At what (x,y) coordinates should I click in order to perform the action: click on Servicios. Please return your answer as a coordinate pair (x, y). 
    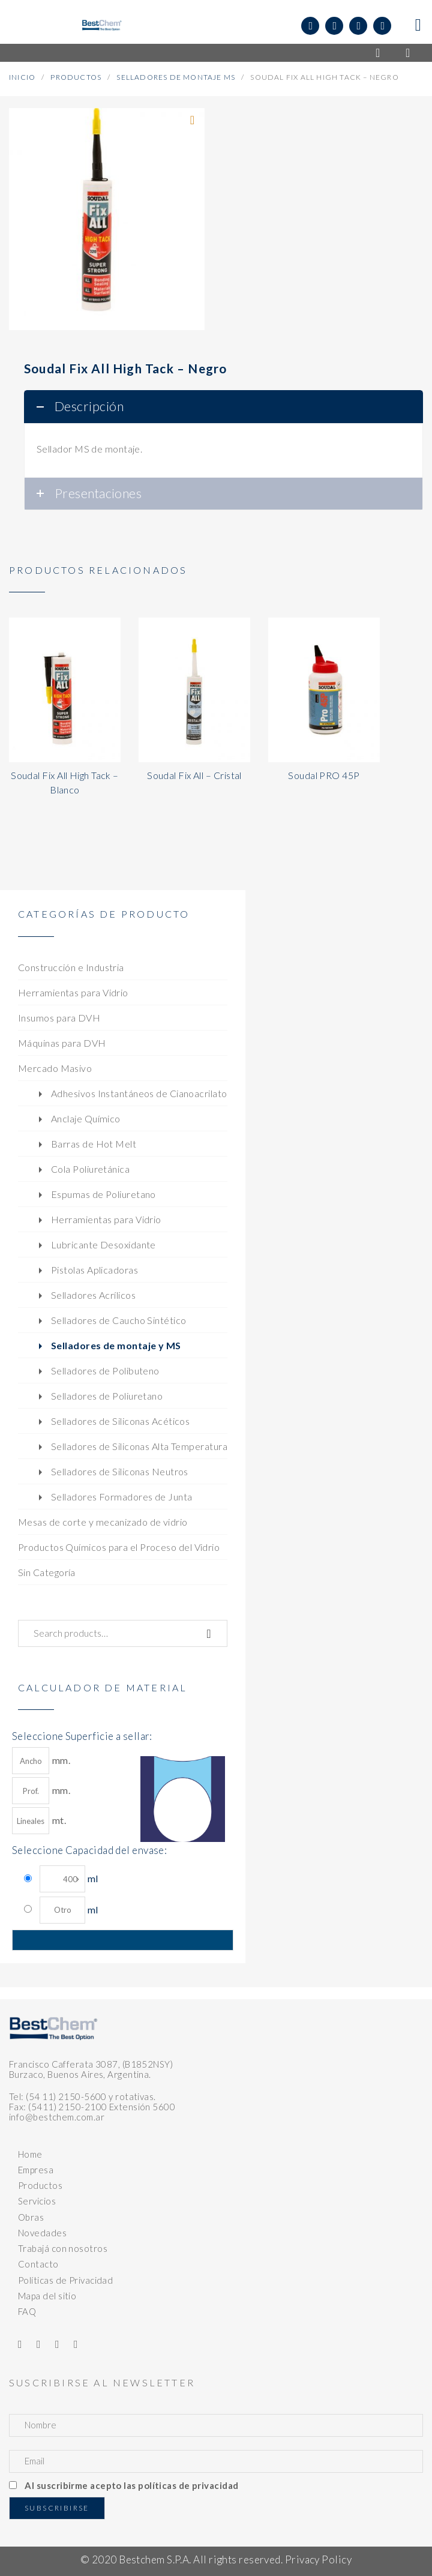
    Looking at the image, I should click on (37, 2200).